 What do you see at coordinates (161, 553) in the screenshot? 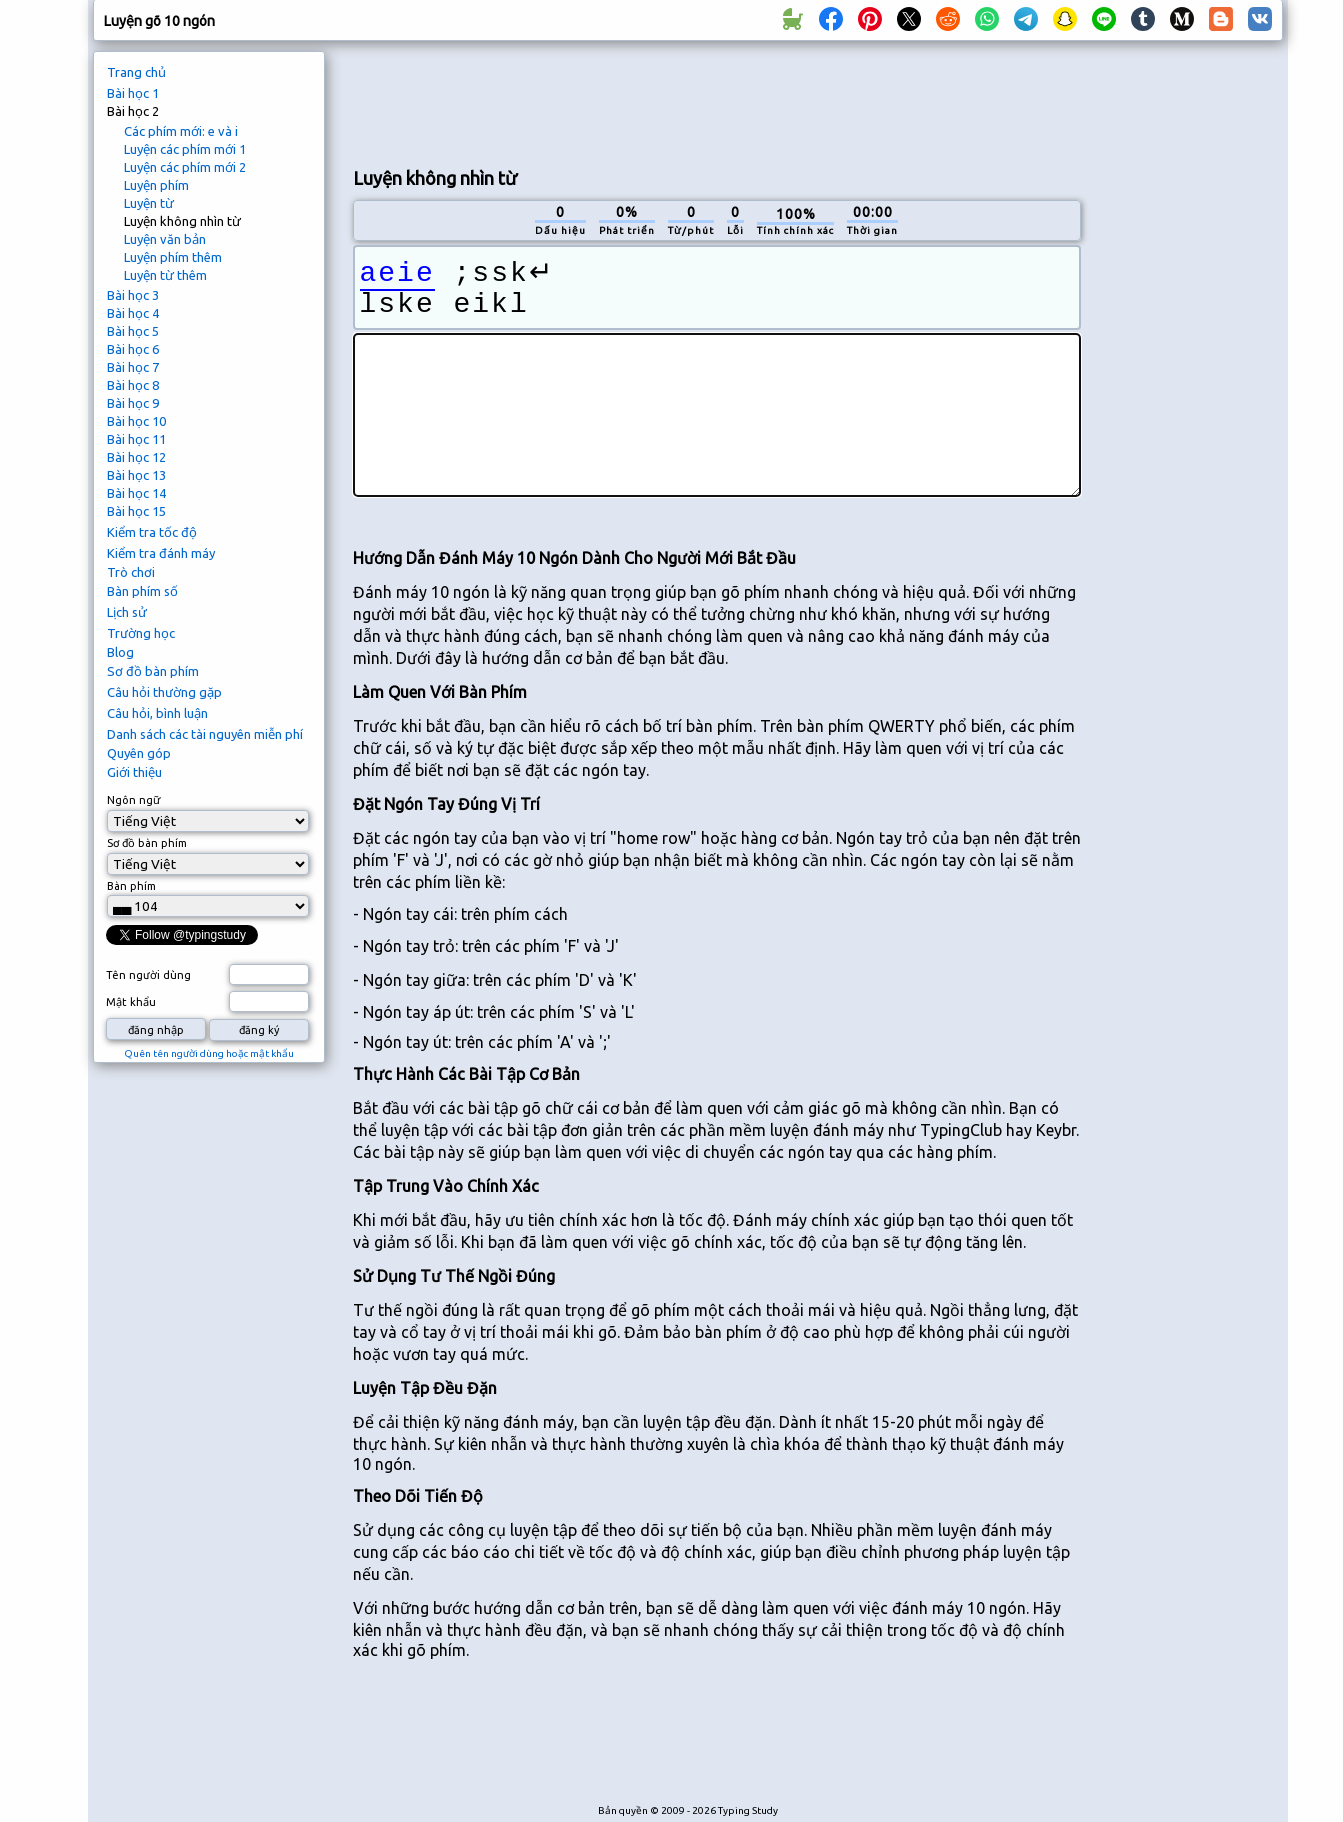
I see `Kiểm tra đánh máy` at bounding box center [161, 553].